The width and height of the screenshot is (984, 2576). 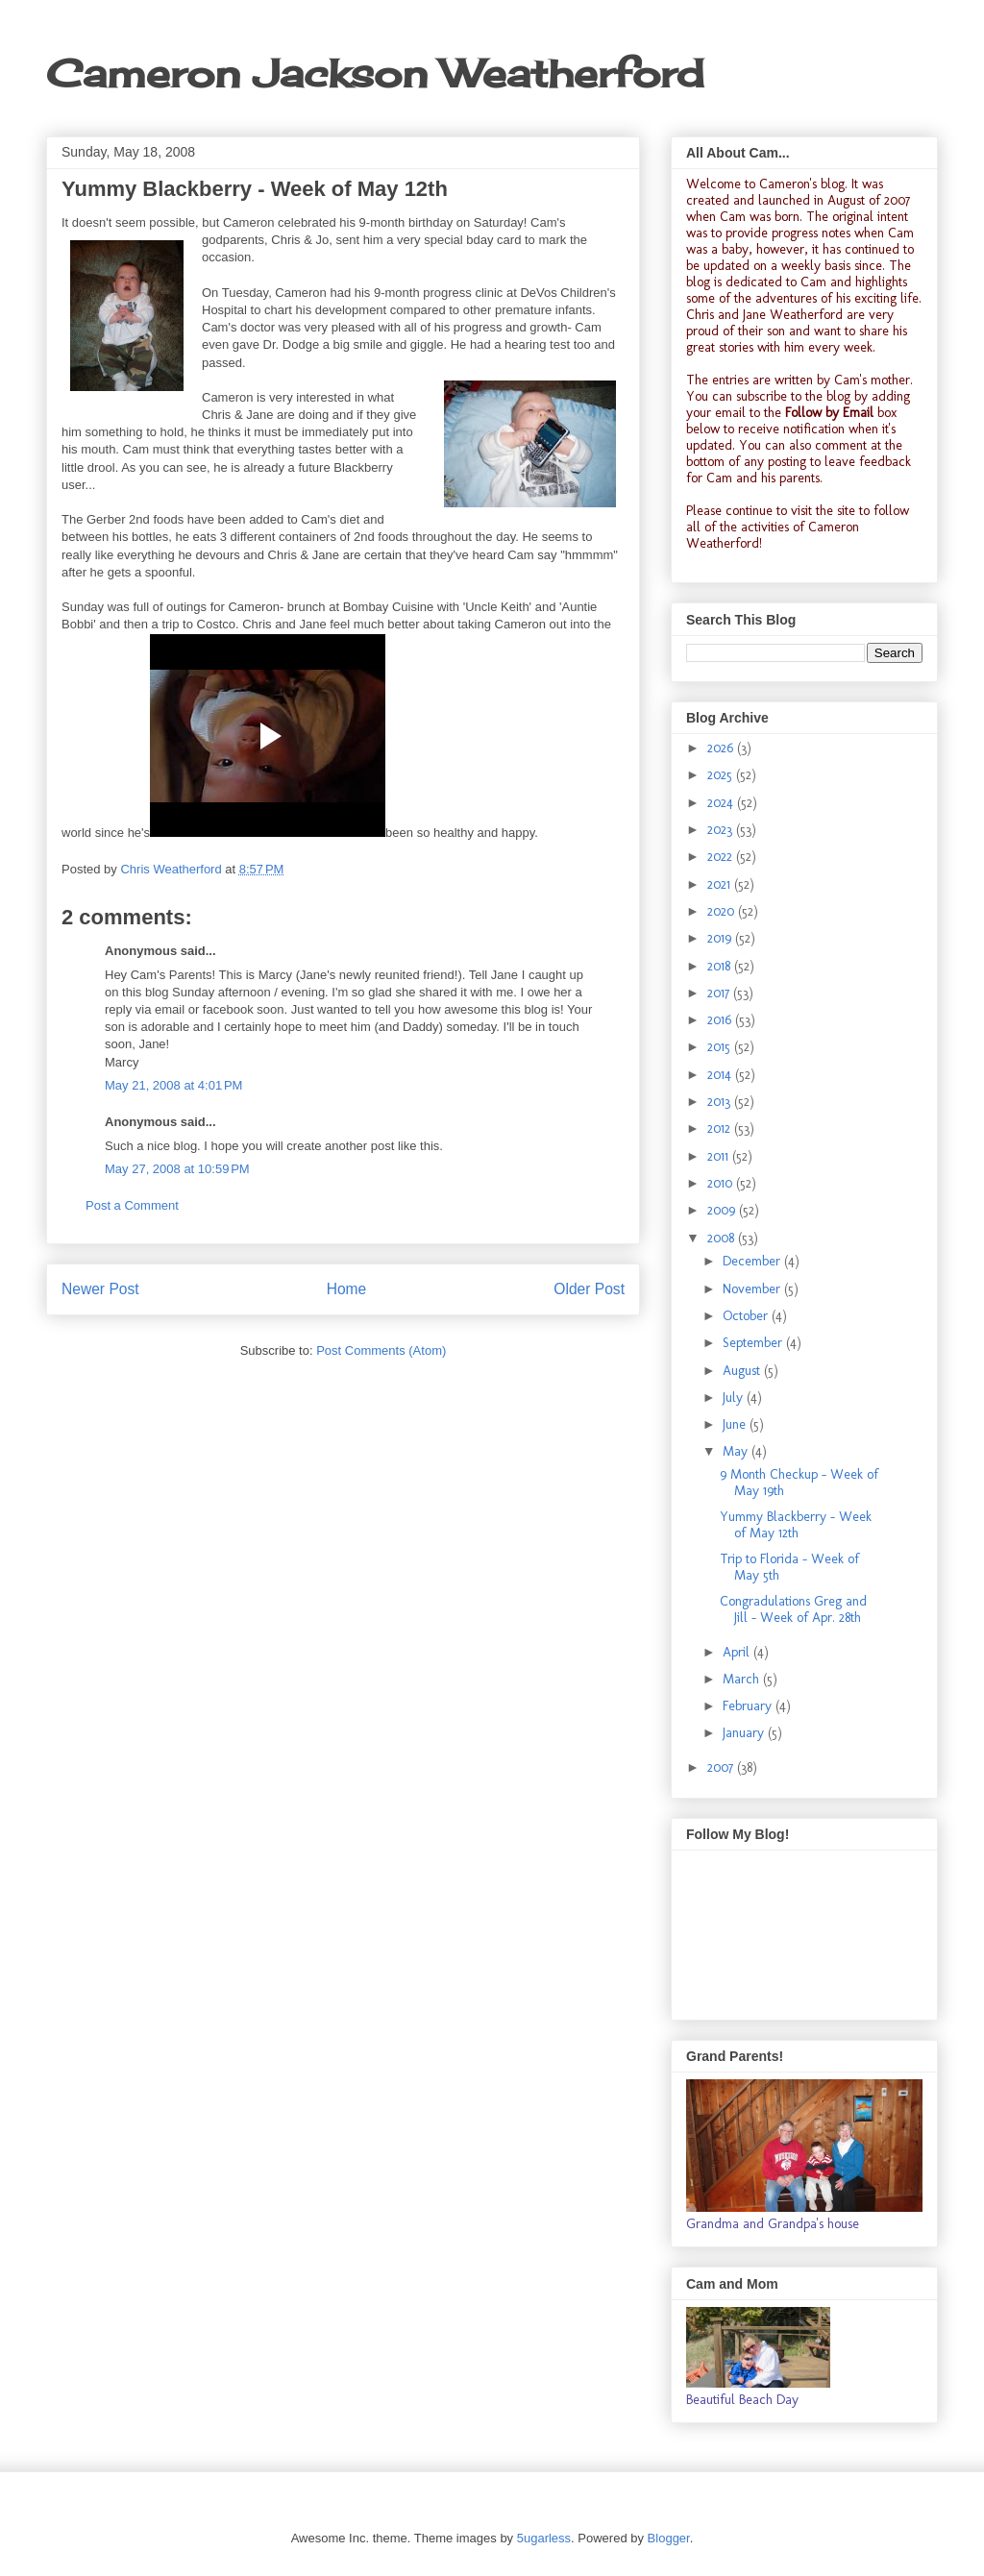 What do you see at coordinates (720, 993) in the screenshot?
I see `2017` at bounding box center [720, 993].